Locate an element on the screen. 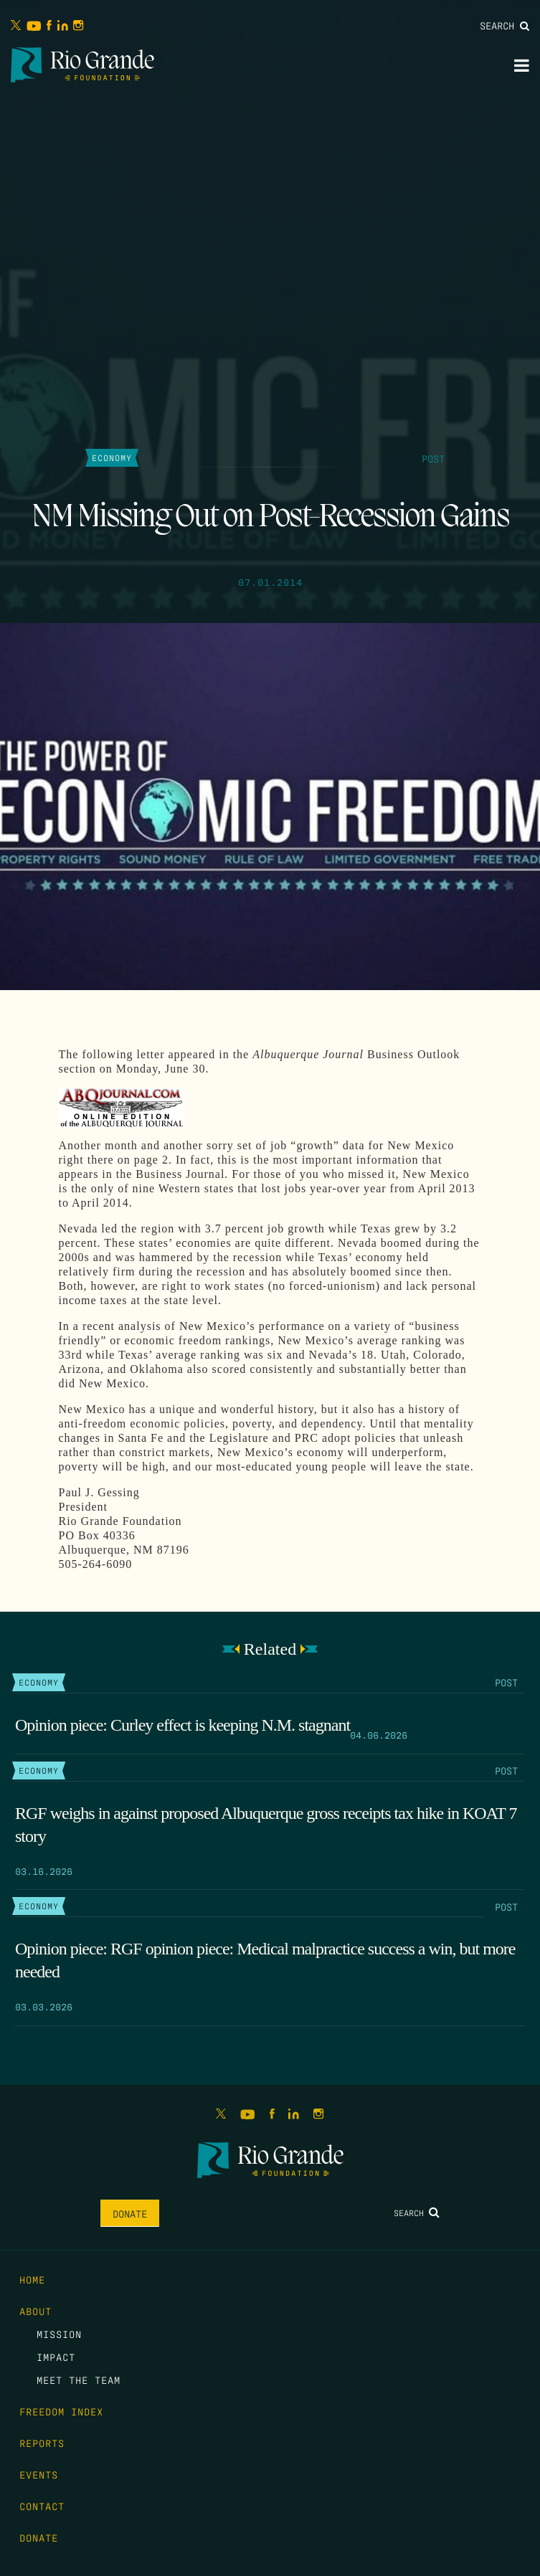  Freedom Index is located at coordinates (61, 2411).